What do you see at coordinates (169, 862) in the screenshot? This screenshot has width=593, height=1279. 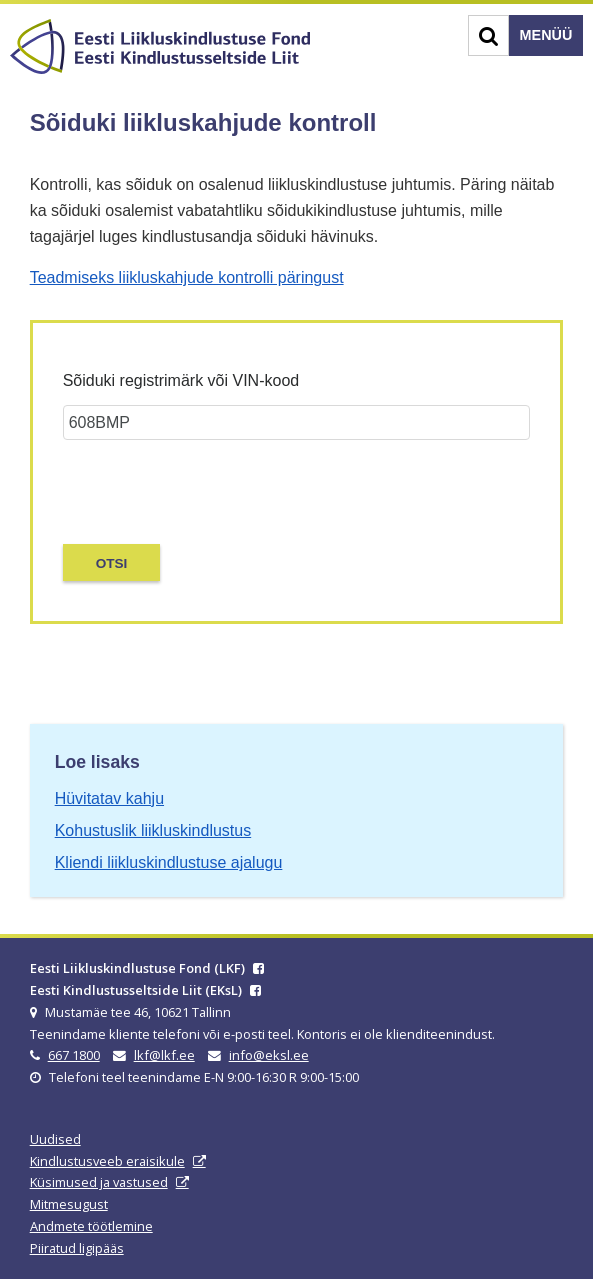 I see `Kliendi liikluskindlustuse ajalugu` at bounding box center [169, 862].